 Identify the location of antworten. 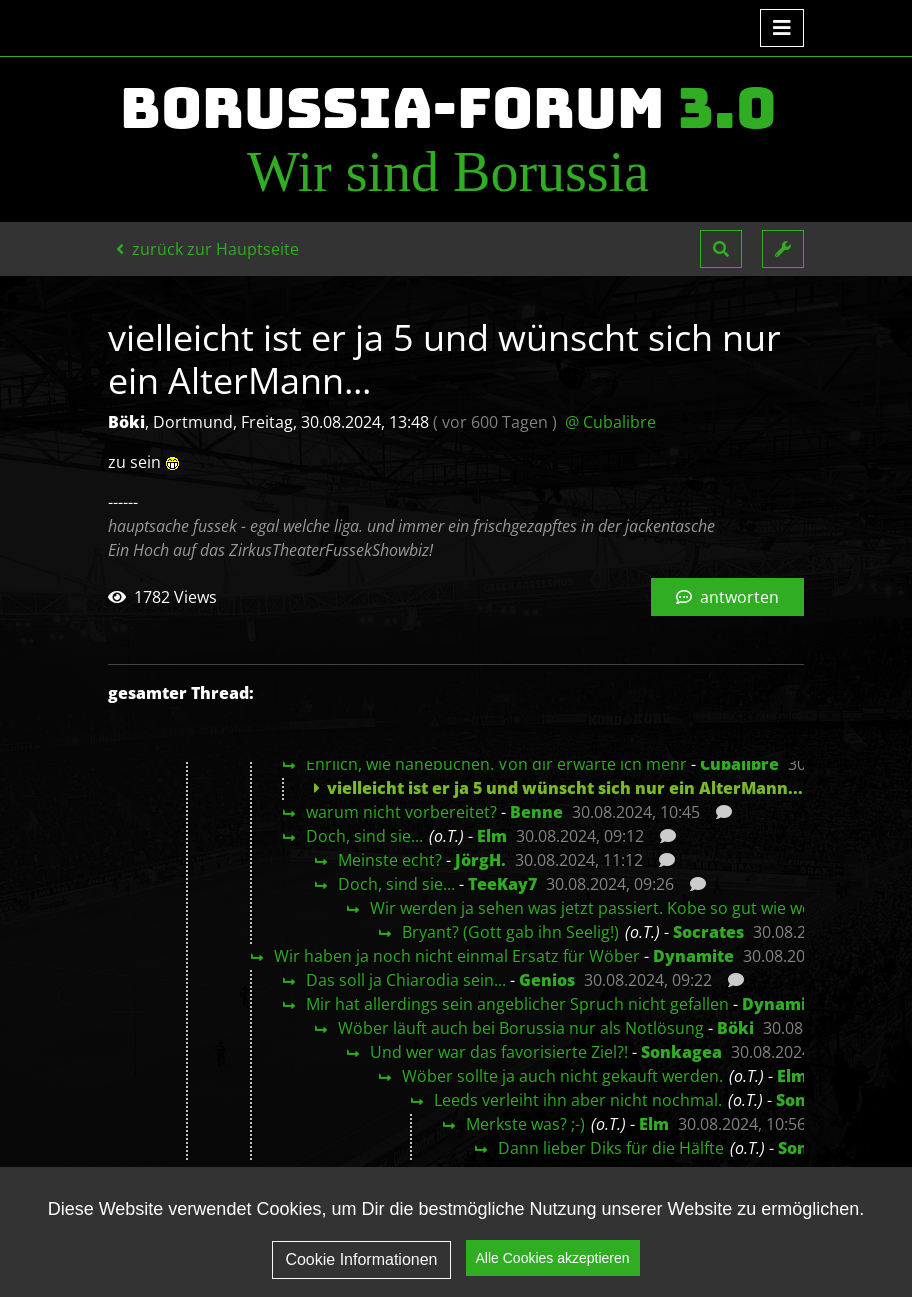
(727, 597).